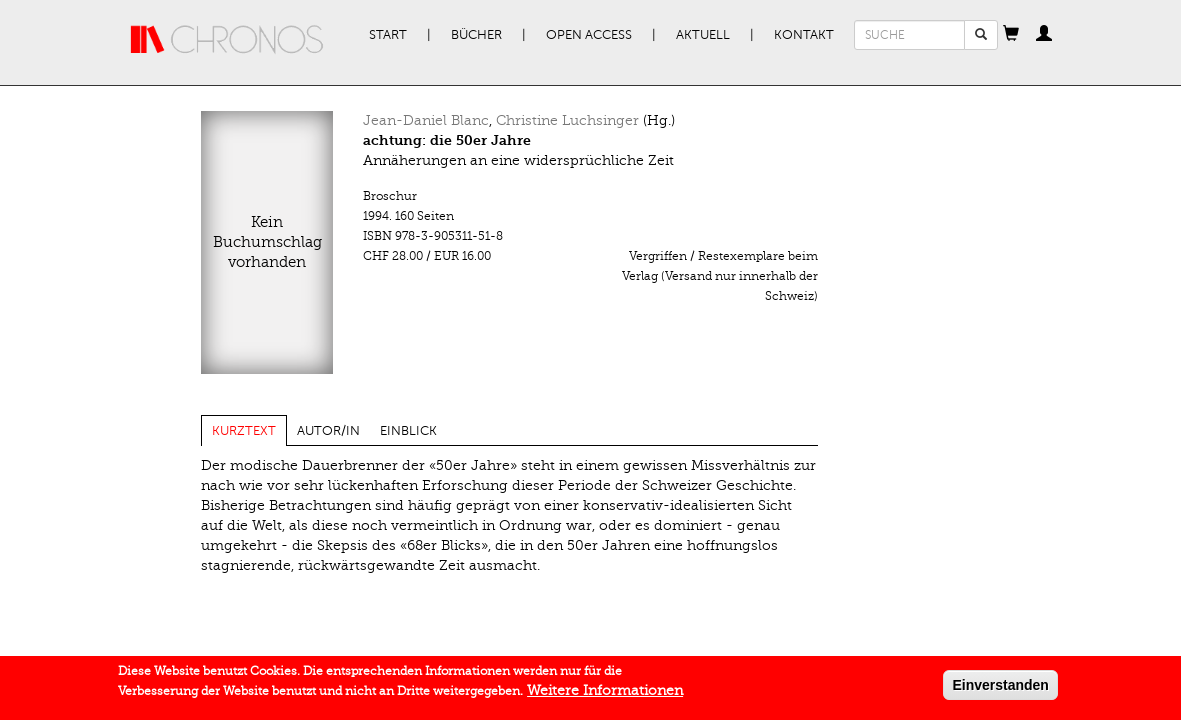  Describe the element at coordinates (703, 35) in the screenshot. I see `Aktuell` at that location.